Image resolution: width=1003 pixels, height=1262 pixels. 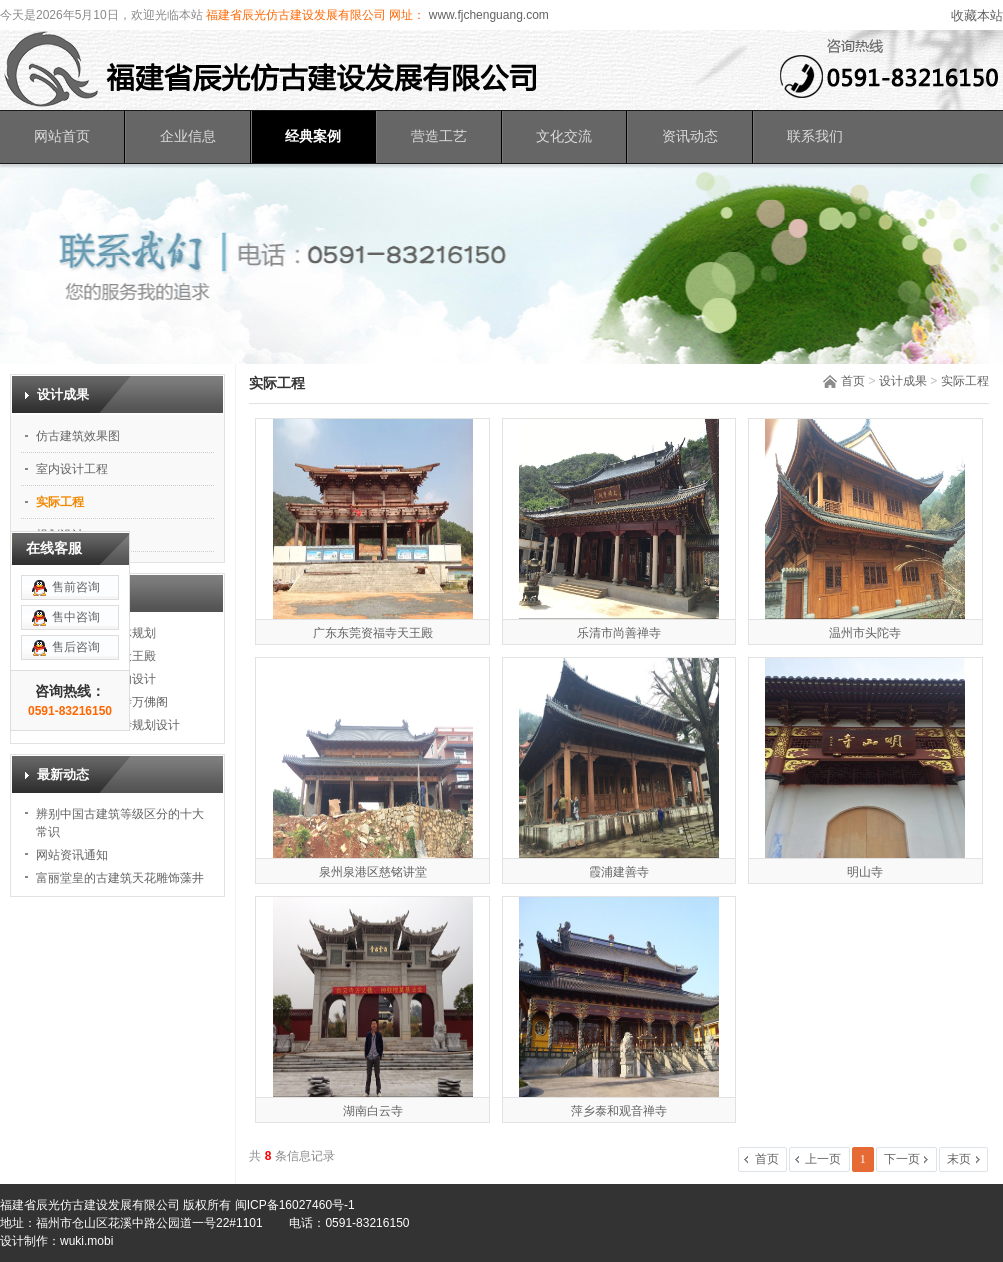 What do you see at coordinates (965, 381) in the screenshot?
I see `实际工程` at bounding box center [965, 381].